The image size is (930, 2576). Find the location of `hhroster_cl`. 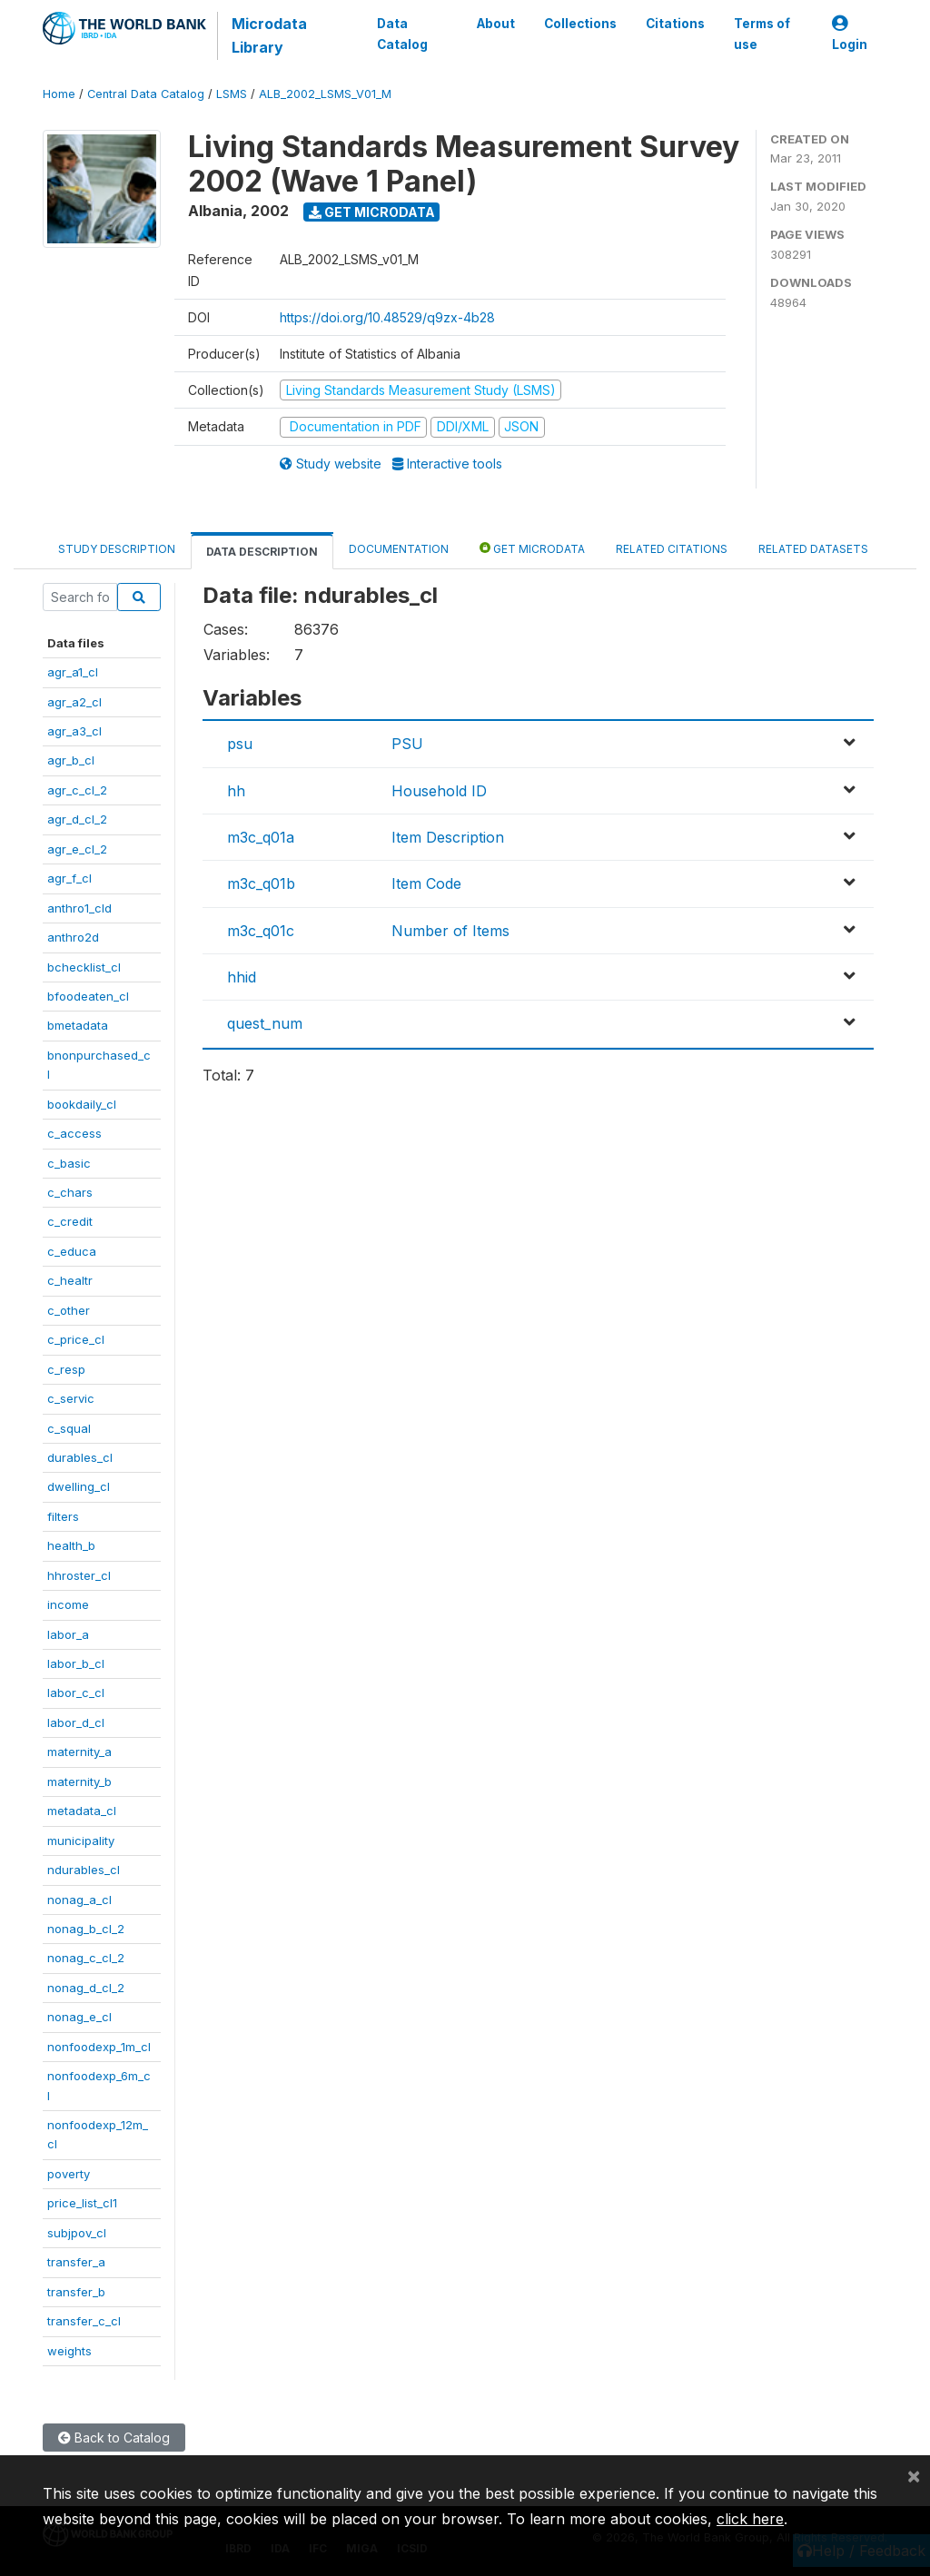

hhroster_cl is located at coordinates (79, 1575).